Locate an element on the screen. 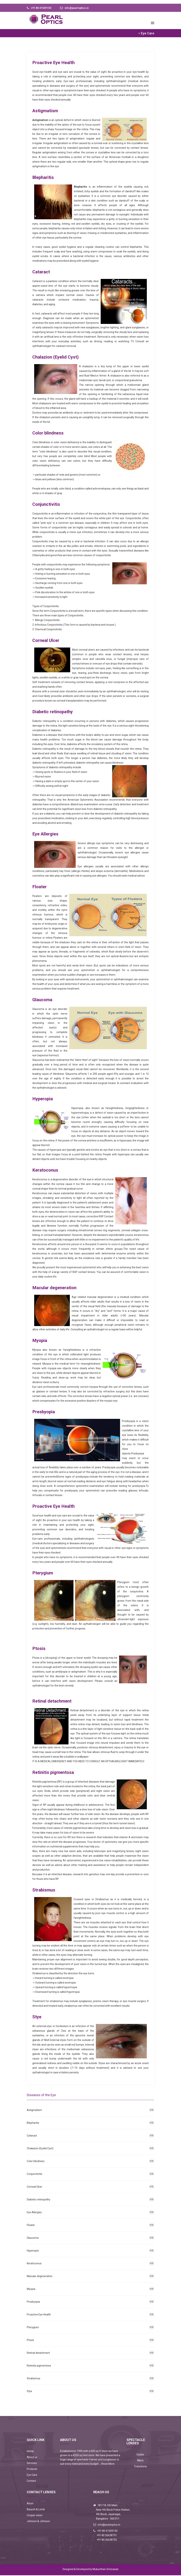 This screenshot has height=2576, width=181. Nikon is located at coordinates (140, 2460).